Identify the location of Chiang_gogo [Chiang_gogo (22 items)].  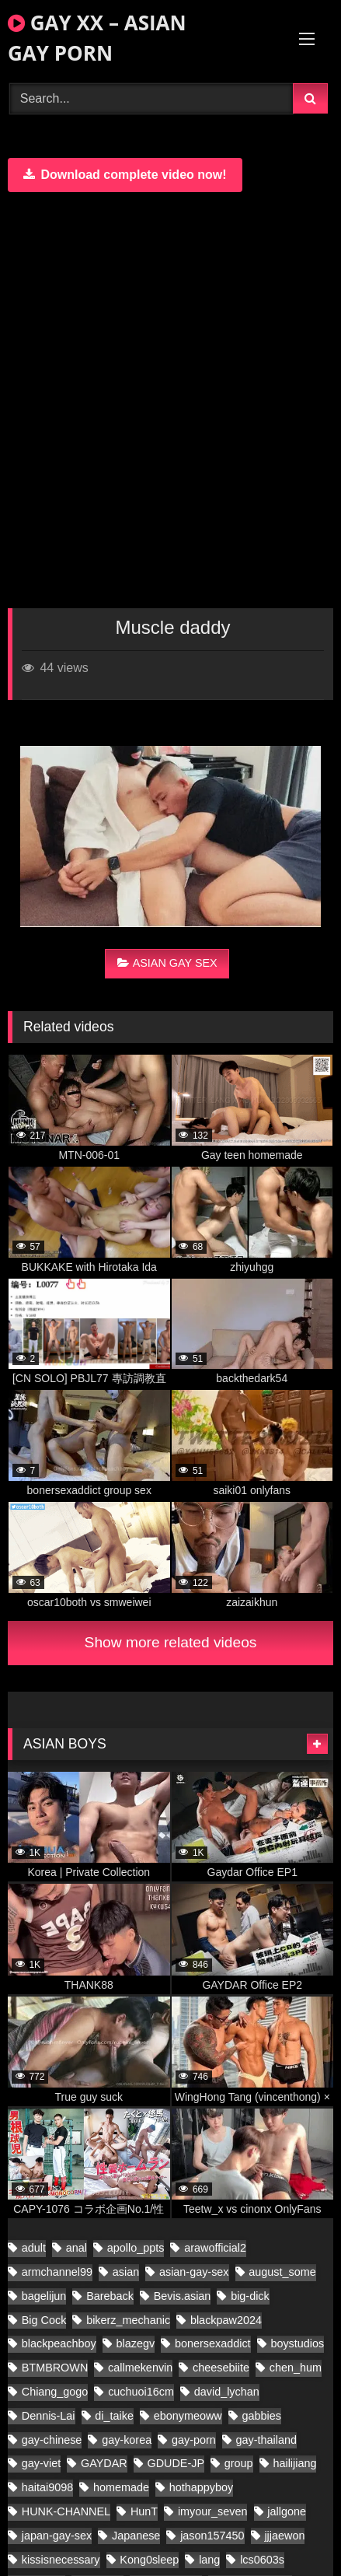
(55, 2391).